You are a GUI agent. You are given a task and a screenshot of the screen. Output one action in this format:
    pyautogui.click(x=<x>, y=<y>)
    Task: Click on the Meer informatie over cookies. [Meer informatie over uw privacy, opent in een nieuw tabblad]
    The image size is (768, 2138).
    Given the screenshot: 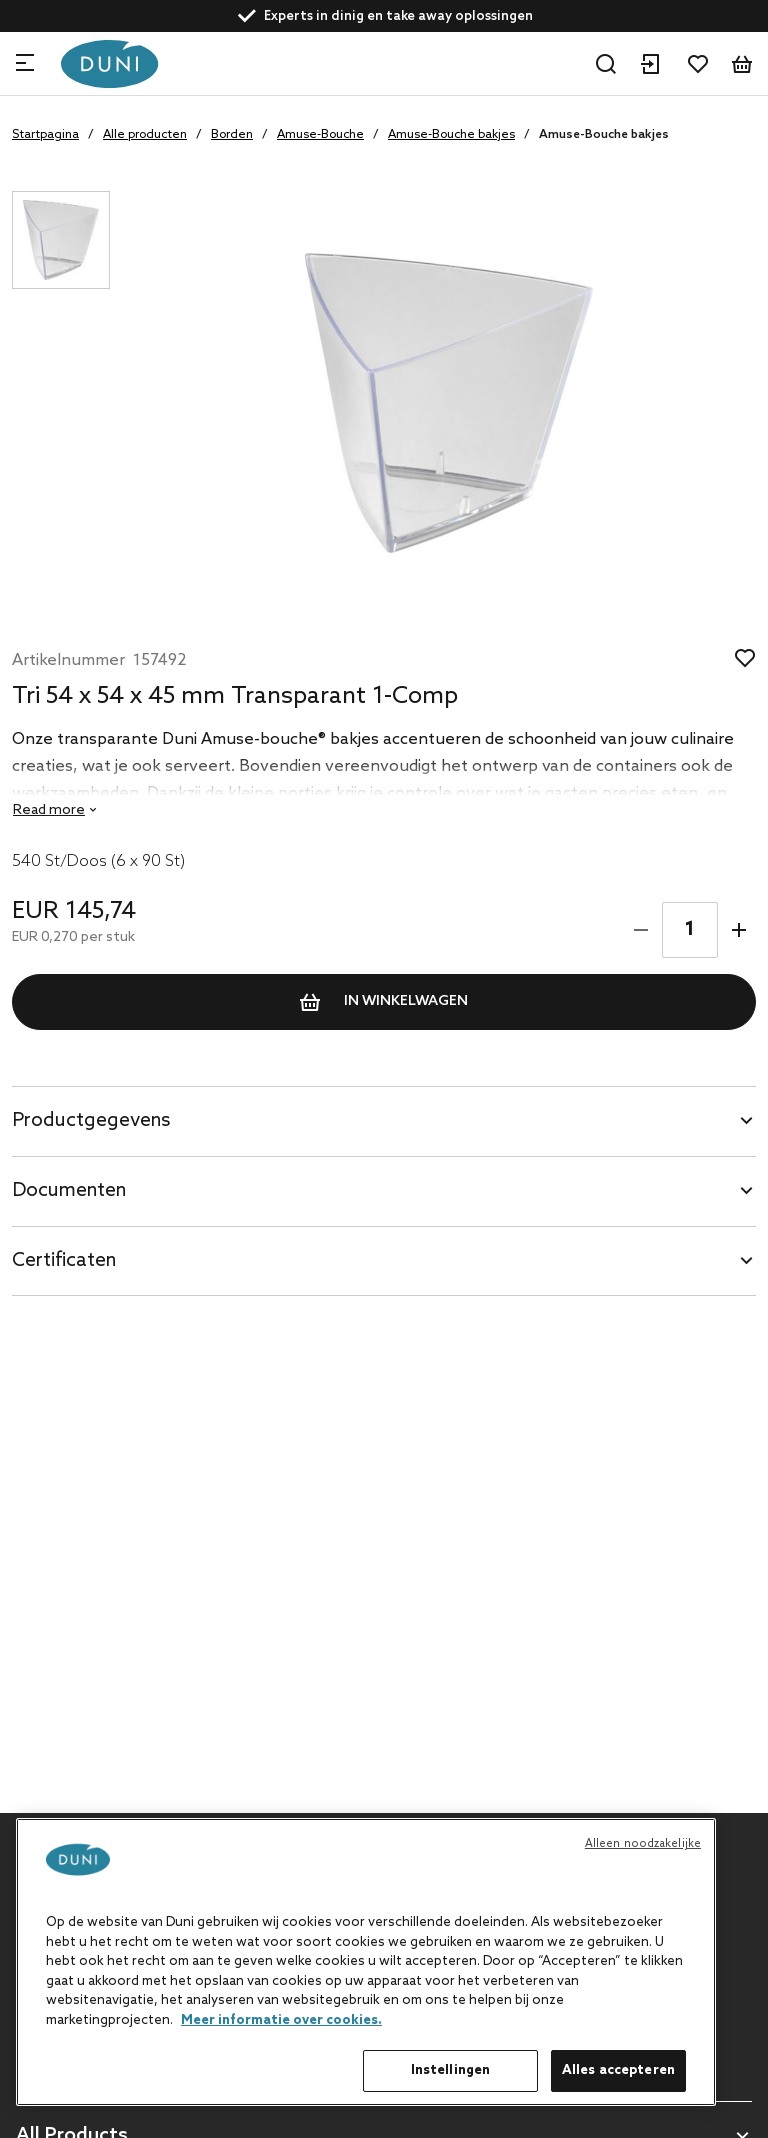 What is the action you would take?
    pyautogui.click(x=281, y=2020)
    